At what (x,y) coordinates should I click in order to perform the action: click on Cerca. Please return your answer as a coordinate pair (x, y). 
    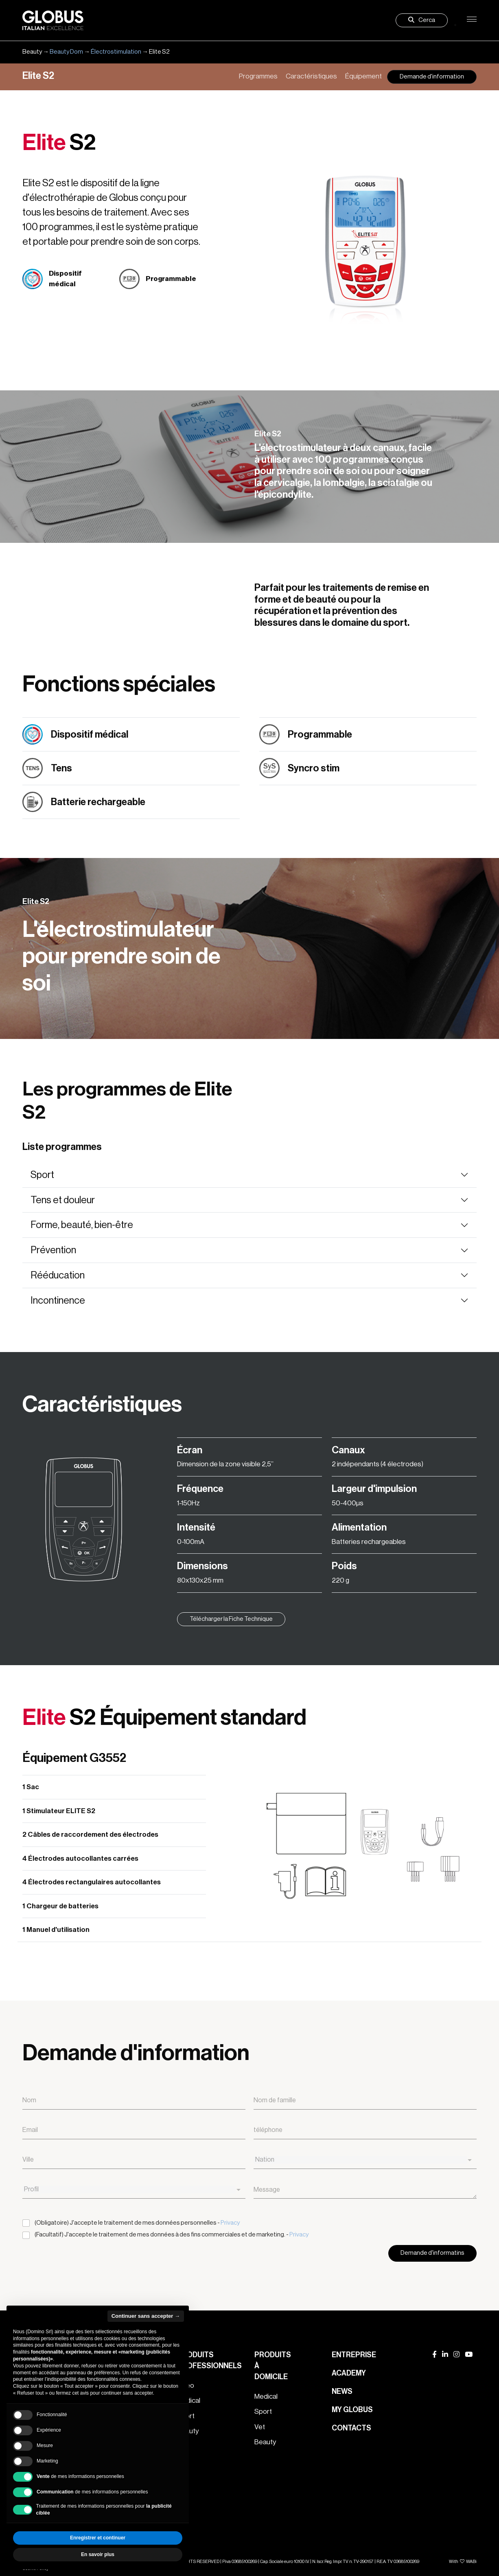
    Looking at the image, I should click on (421, 20).